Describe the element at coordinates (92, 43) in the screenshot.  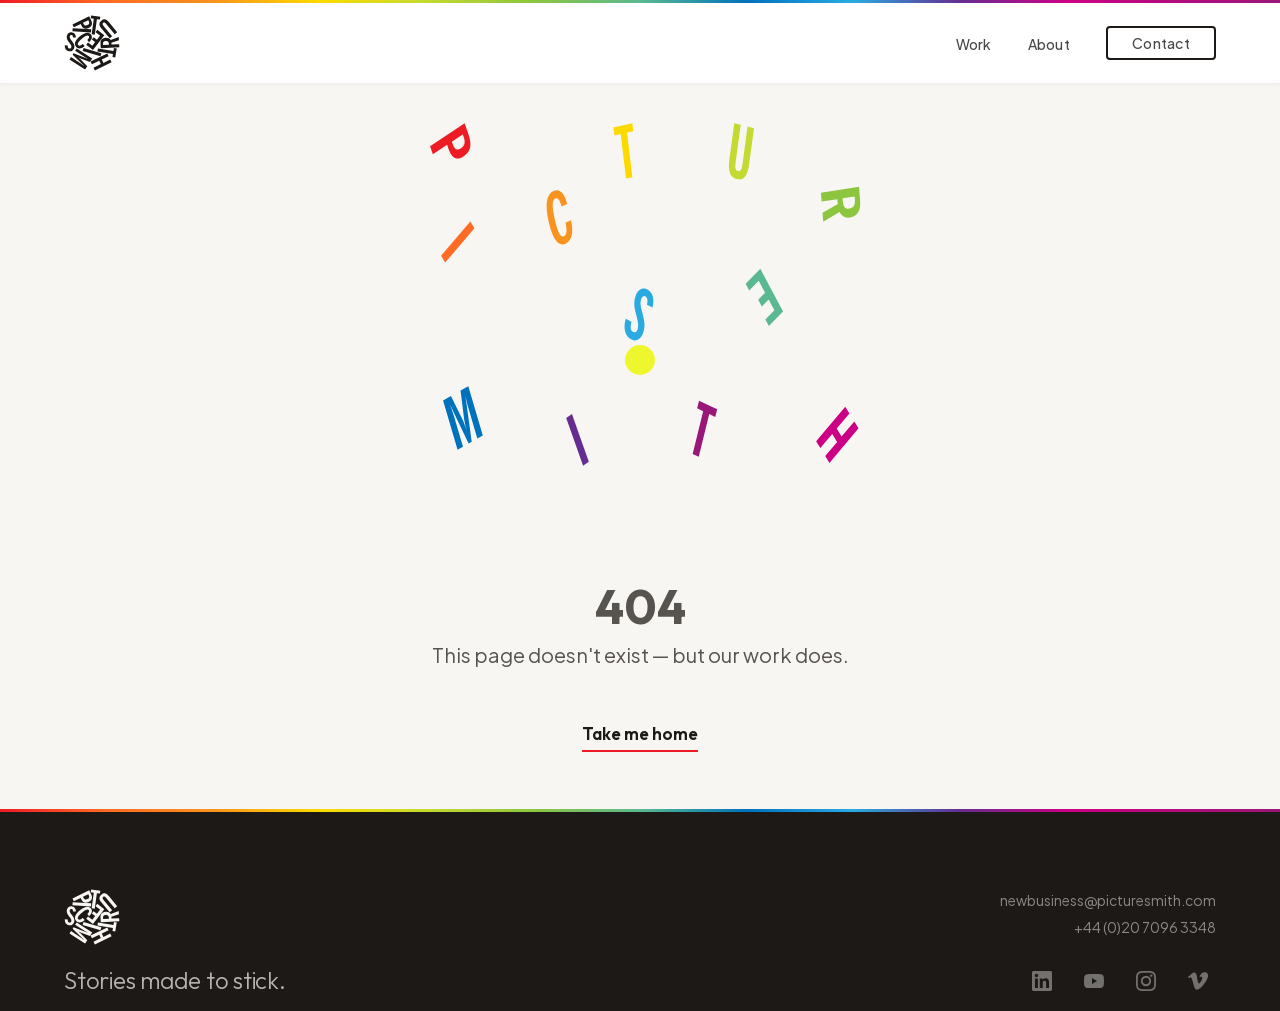
I see `[Picturesmith home]` at that location.